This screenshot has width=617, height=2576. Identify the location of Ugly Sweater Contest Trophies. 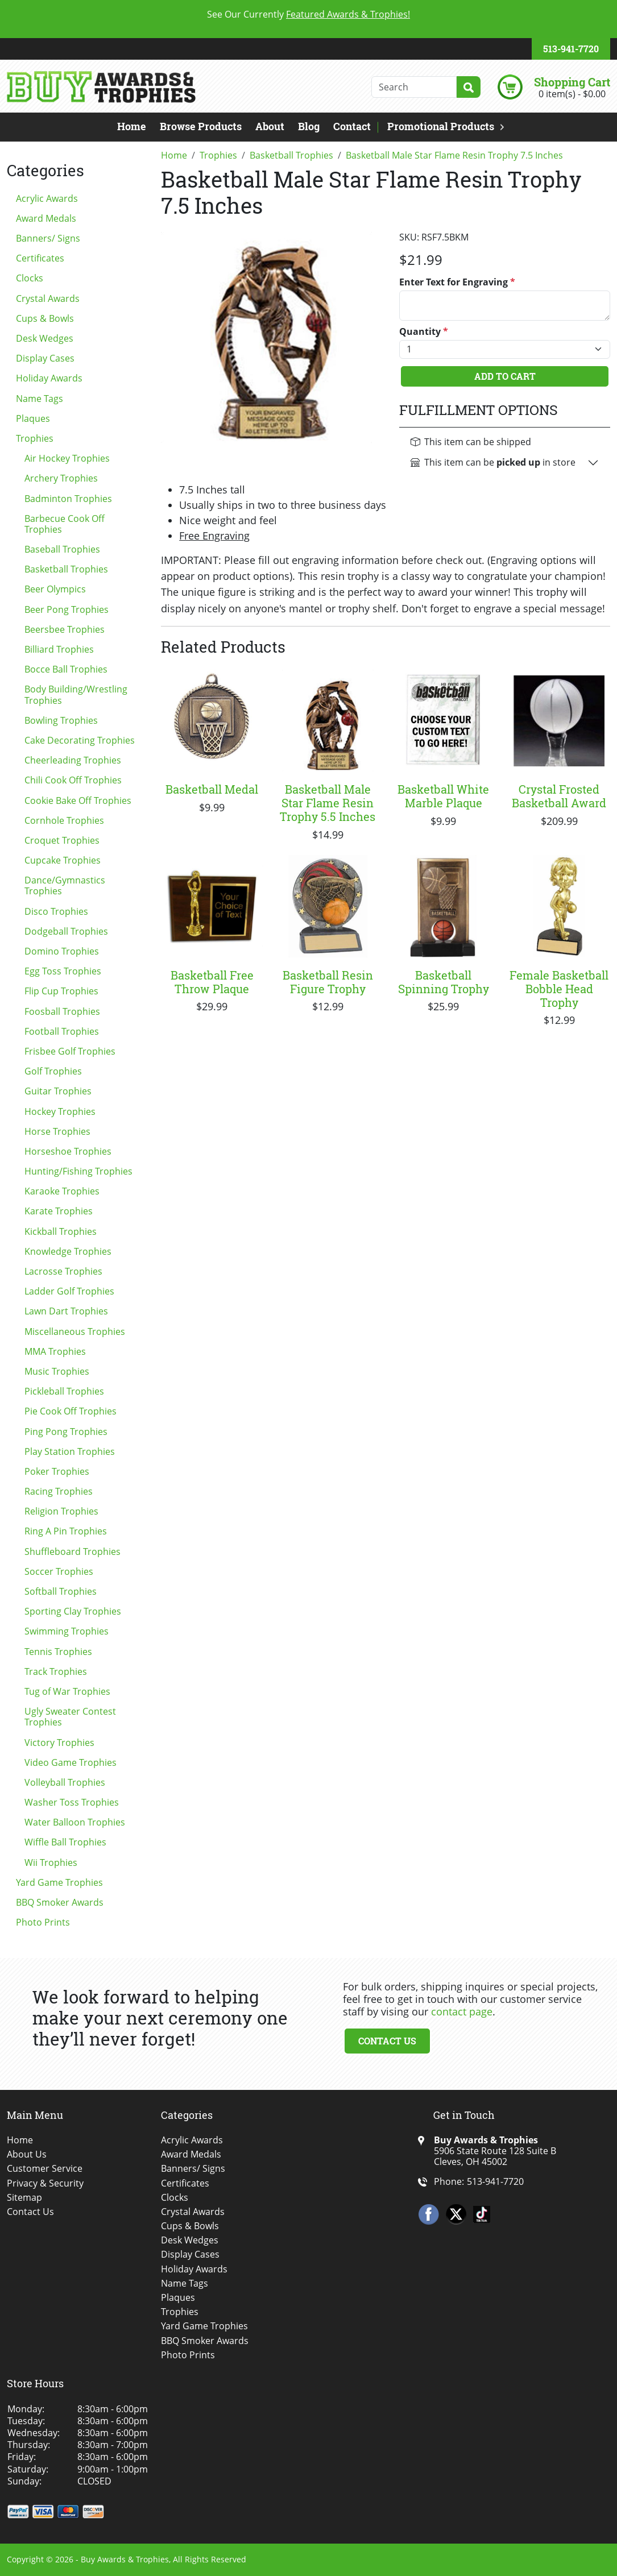
(70, 1716).